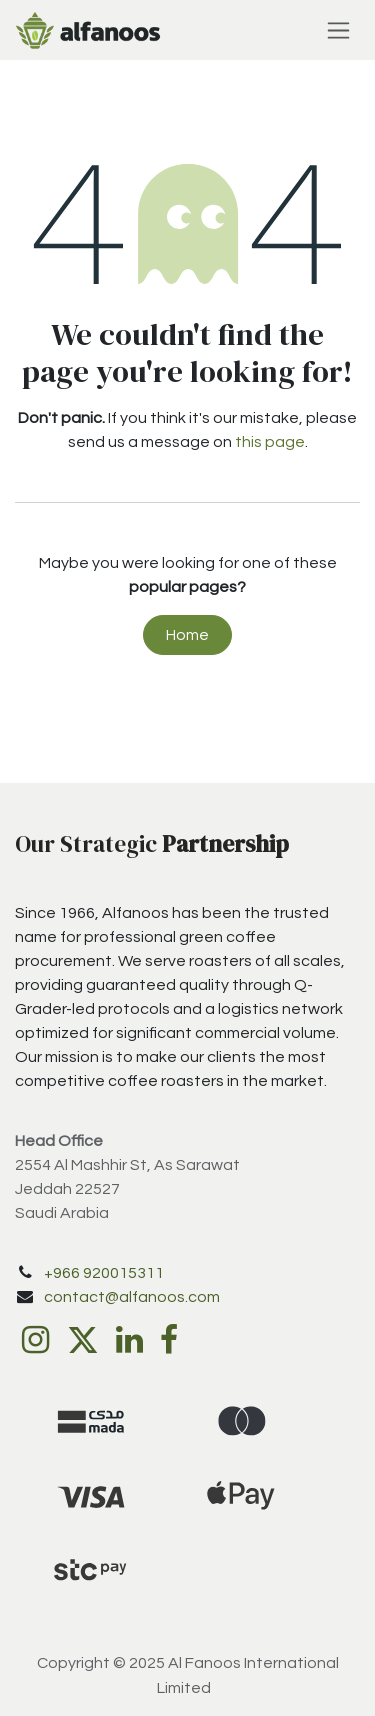  I want to click on [Facebook], so click(169, 1340).